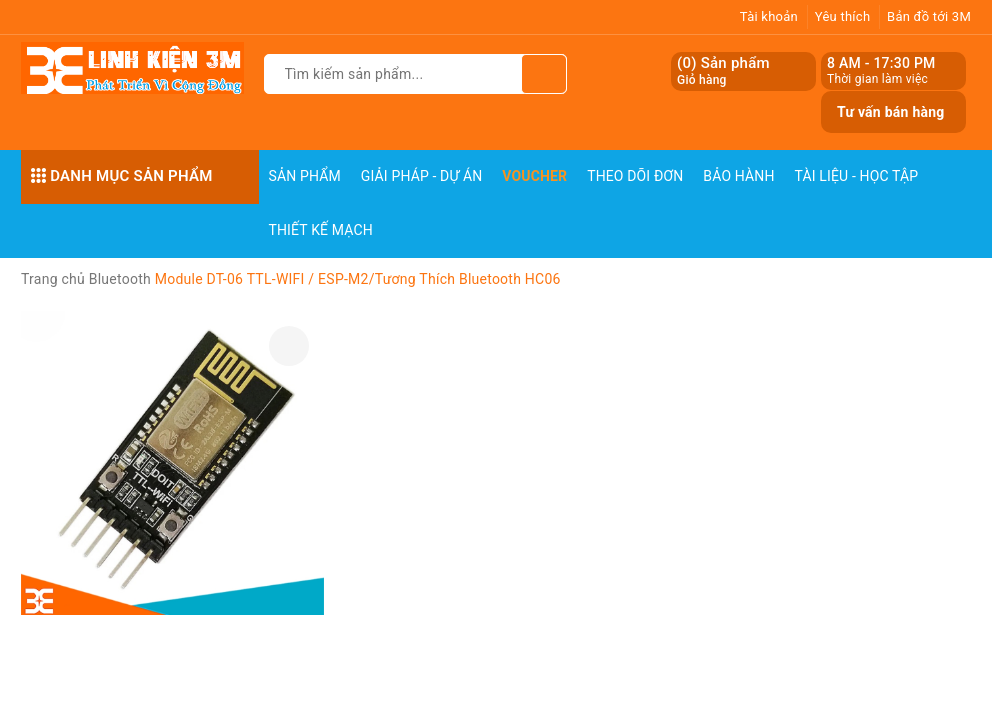 Image resolution: width=992 pixels, height=720 pixels. What do you see at coordinates (738, 176) in the screenshot?
I see `Bảo Hành` at bounding box center [738, 176].